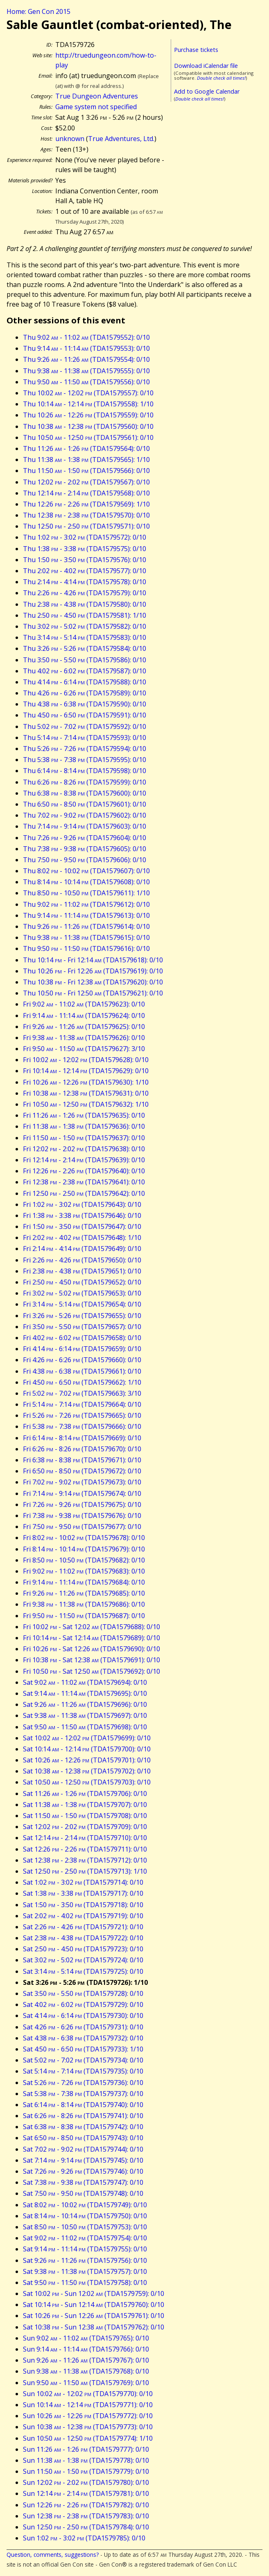 The image size is (269, 2576). I want to click on Sat 7:02 - 9:02 (TDA1579744): 0/10, so click(83, 2149).